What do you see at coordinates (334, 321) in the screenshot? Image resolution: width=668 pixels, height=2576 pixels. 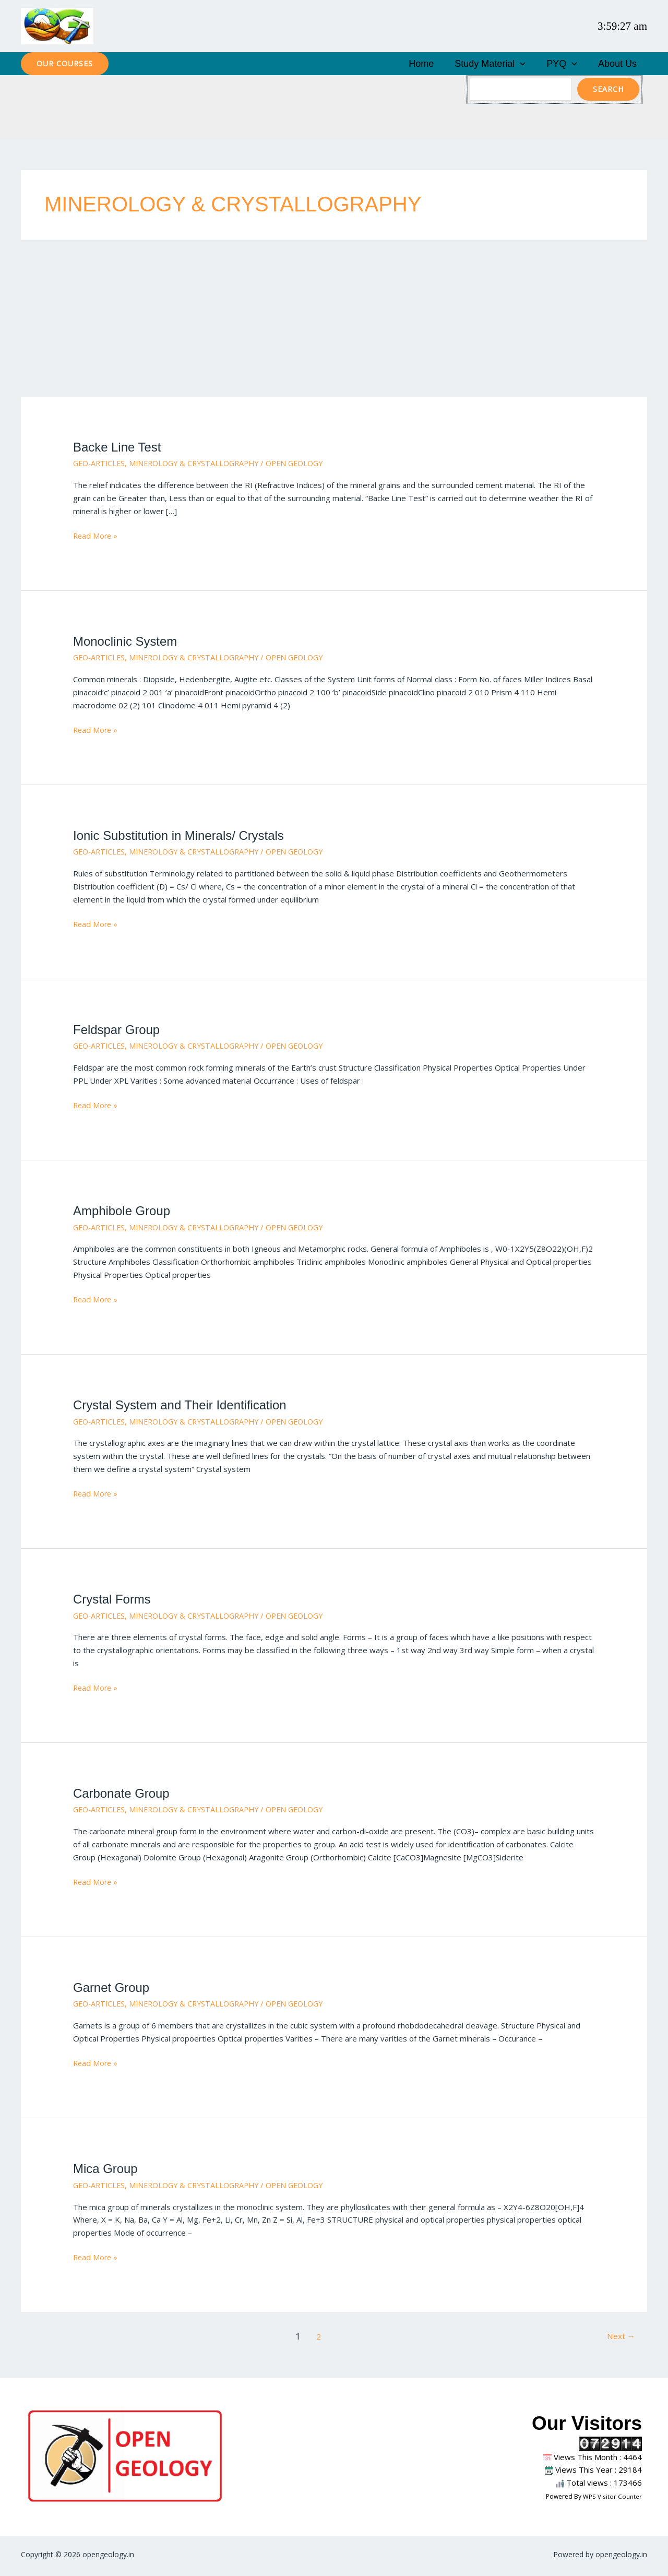 I see `[Advertisement]` at bounding box center [334, 321].